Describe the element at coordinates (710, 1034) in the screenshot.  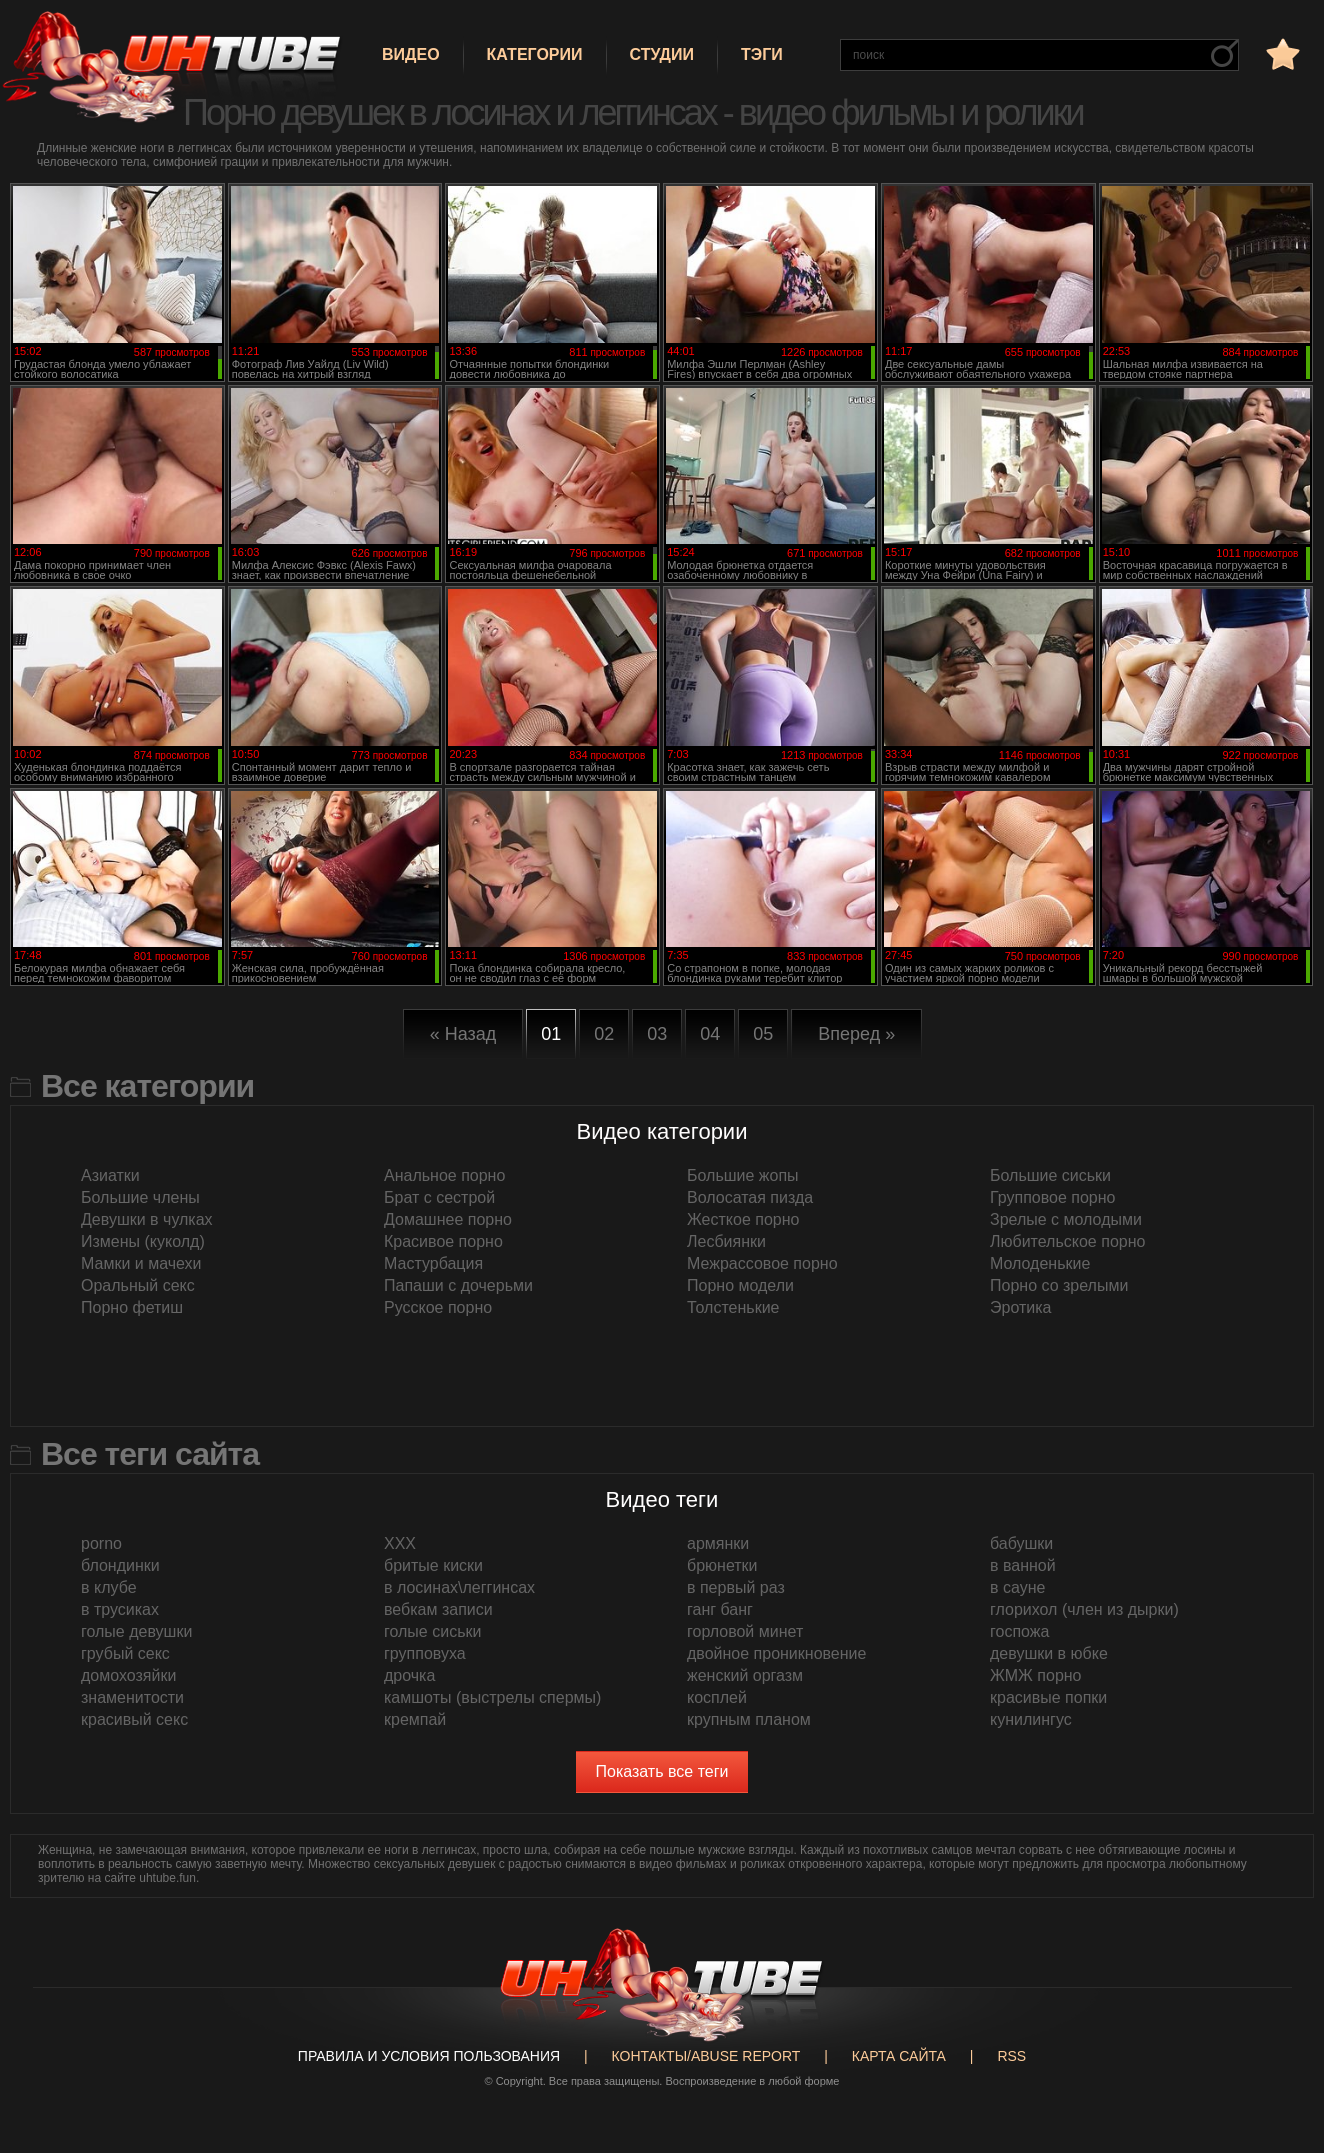
I see `04` at that location.